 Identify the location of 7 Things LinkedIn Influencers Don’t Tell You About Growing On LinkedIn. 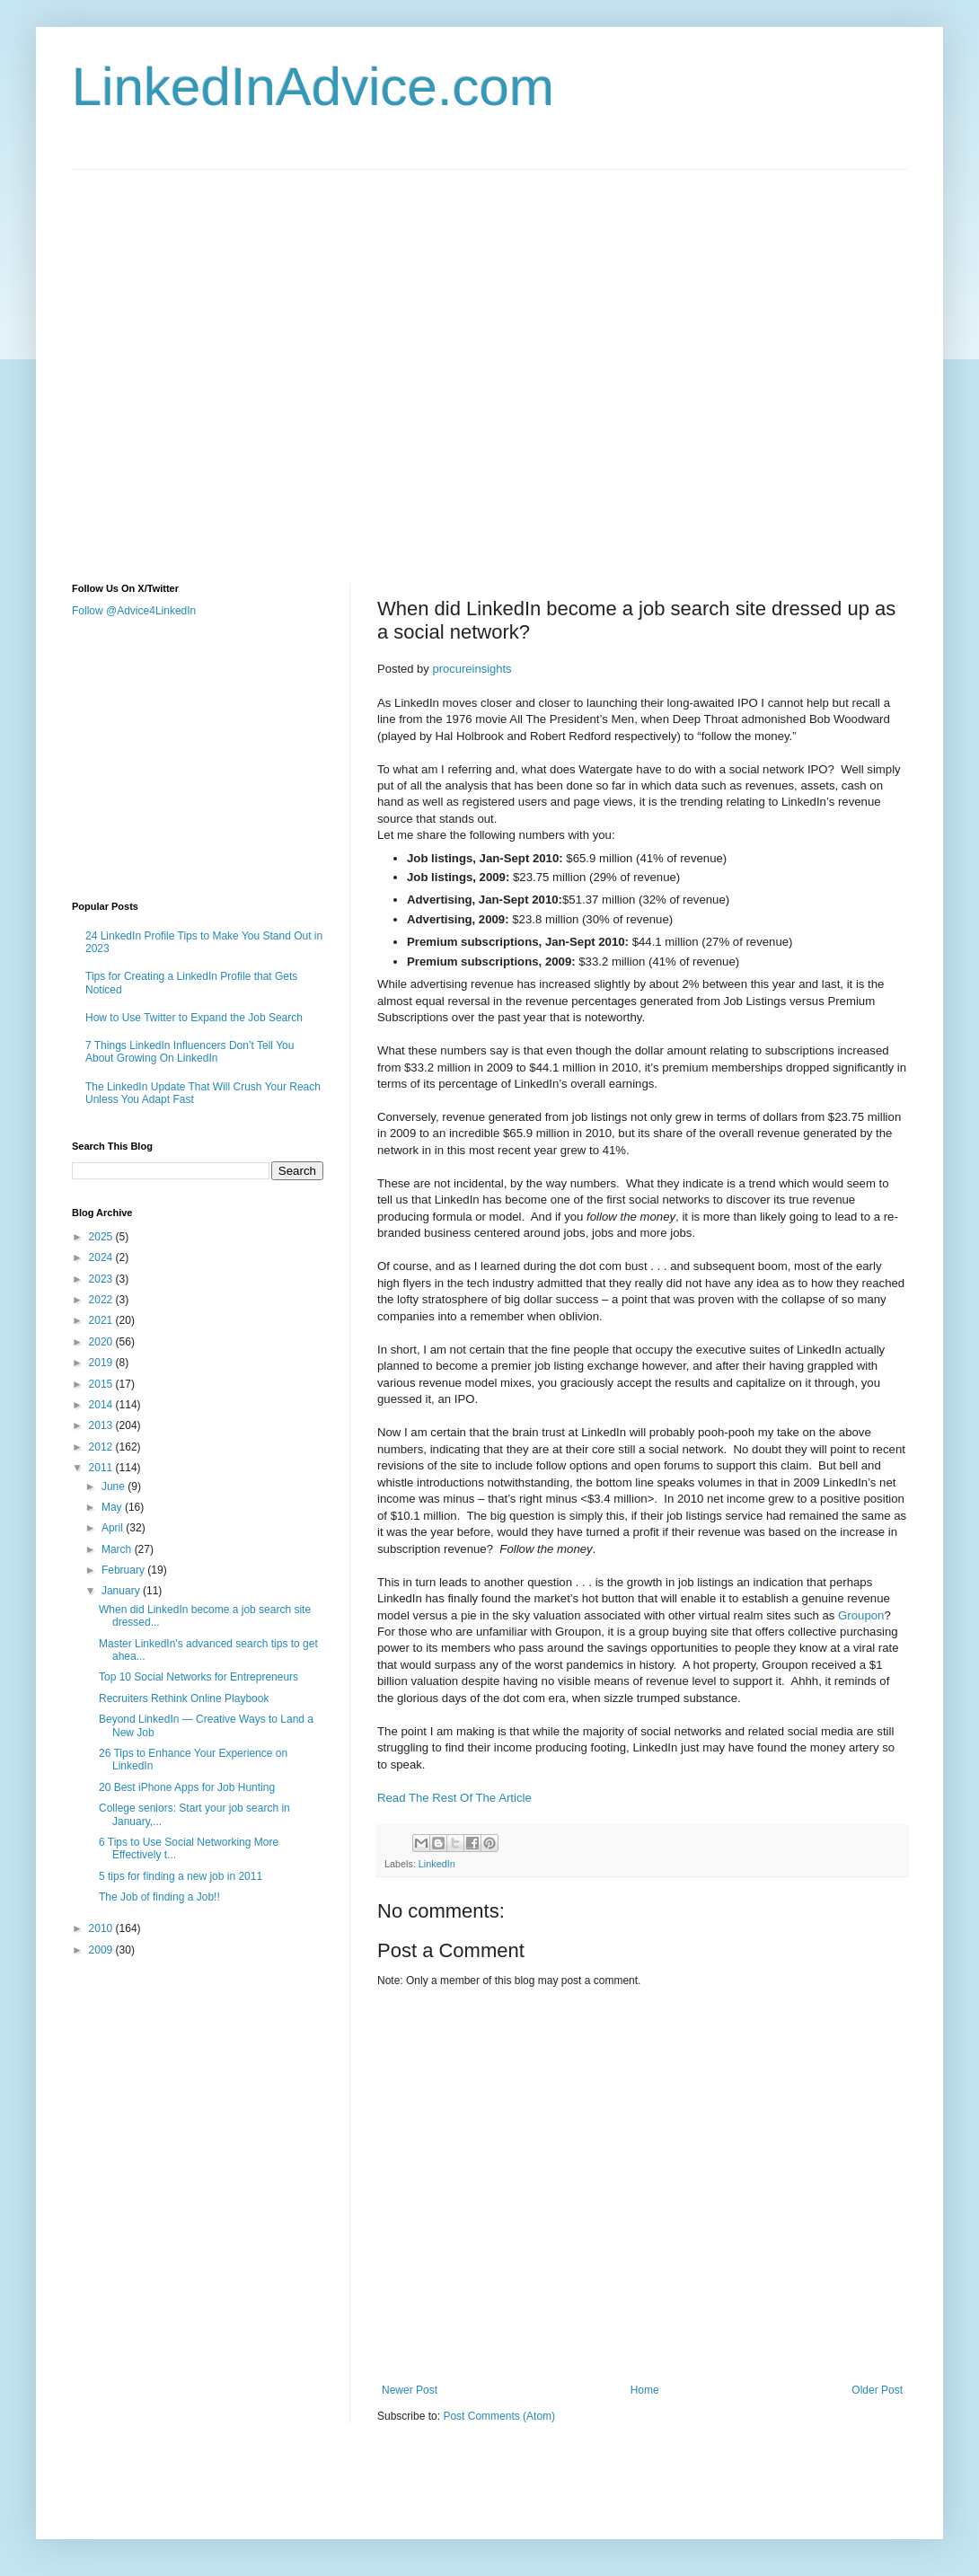
(189, 1051).